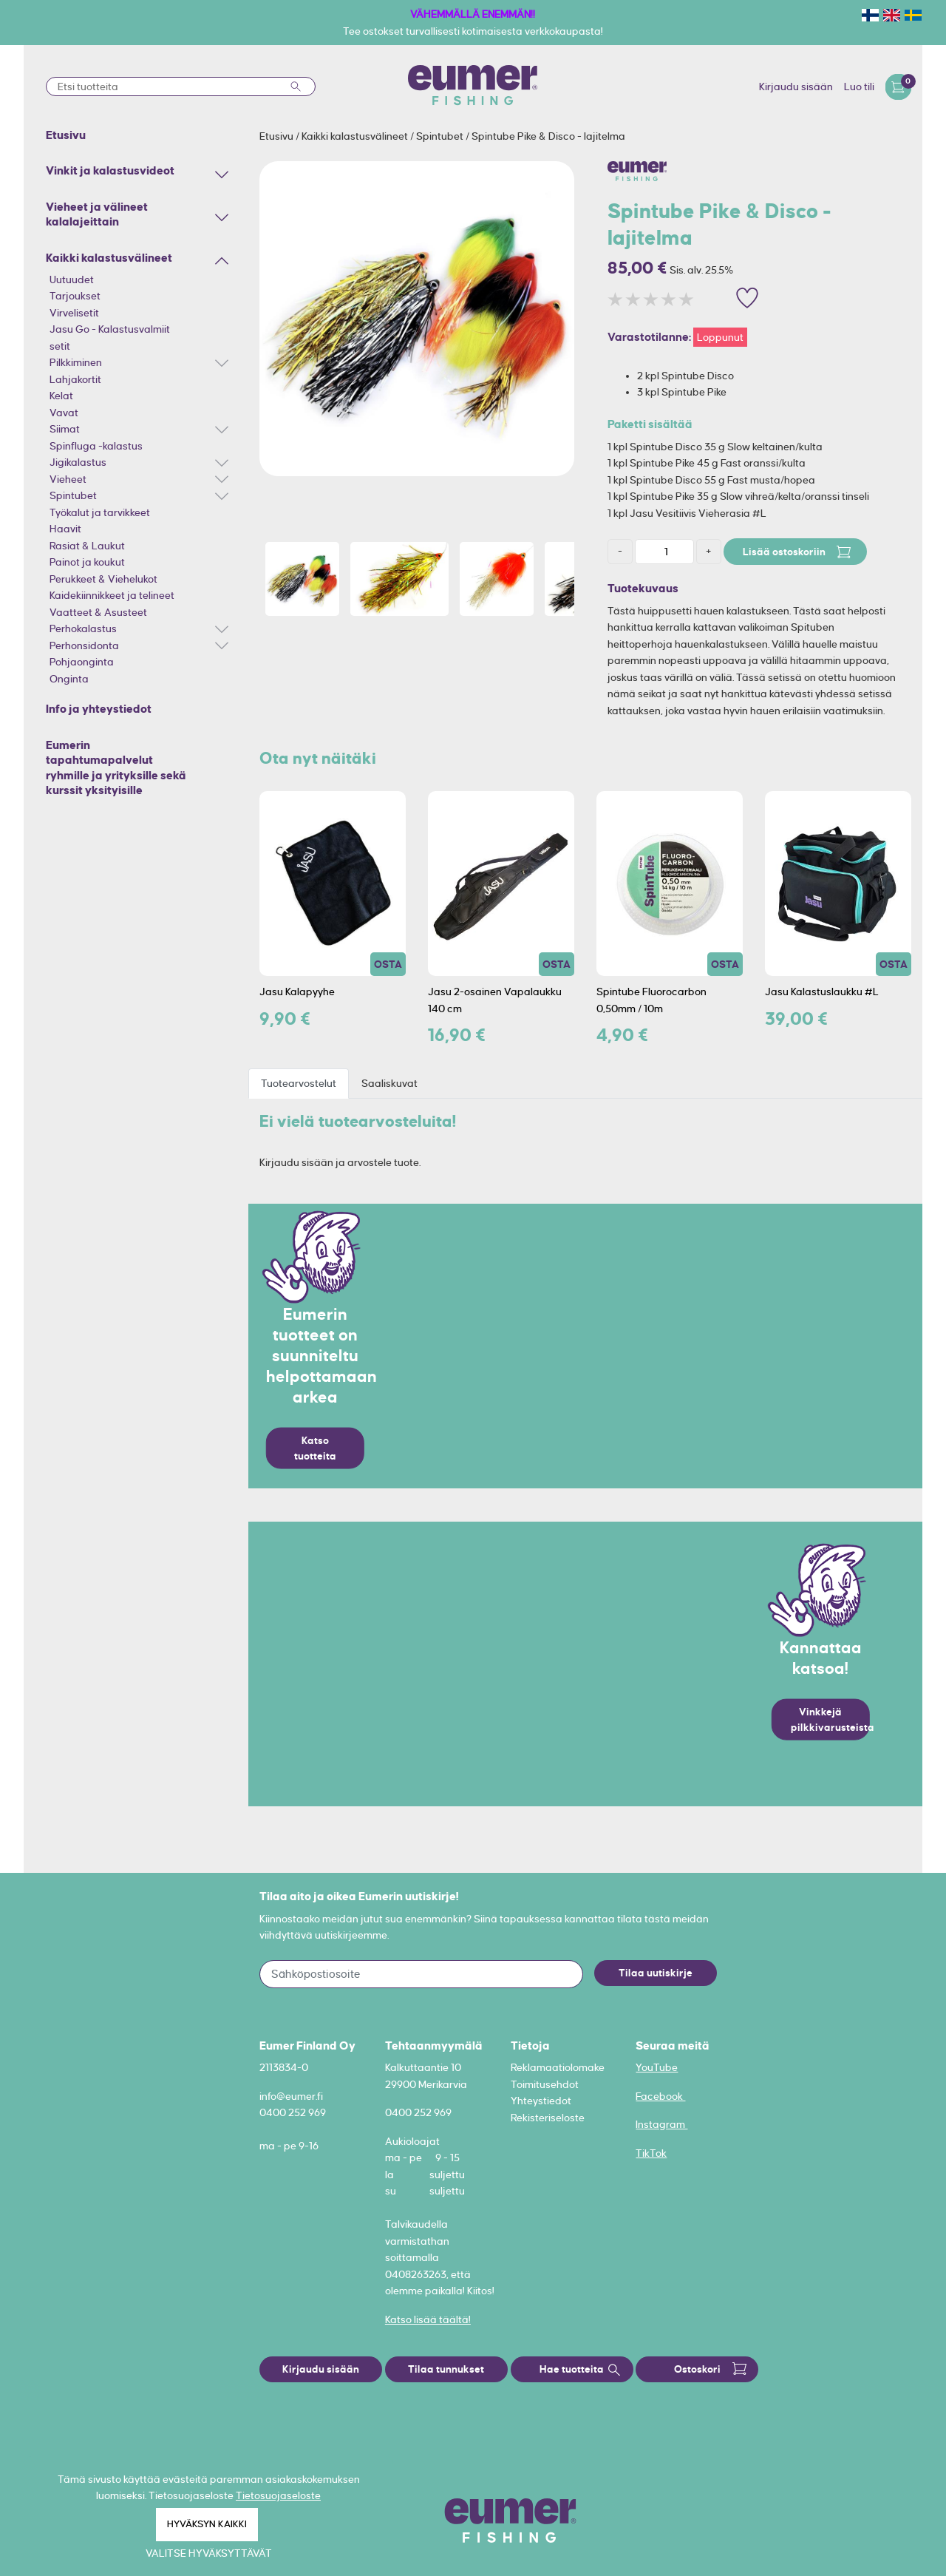 The width and height of the screenshot is (946, 2576). I want to click on Kelat, so click(61, 395).